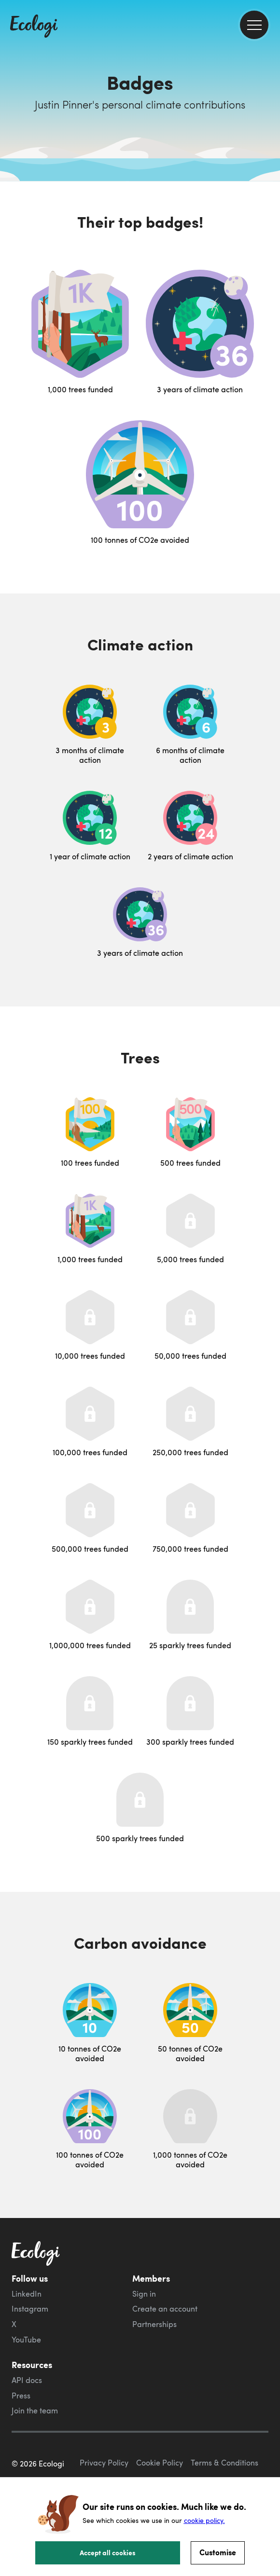 This screenshot has height=2576, width=280. I want to click on Privacy Policy [ecologi privacy policy], so click(104, 2462).